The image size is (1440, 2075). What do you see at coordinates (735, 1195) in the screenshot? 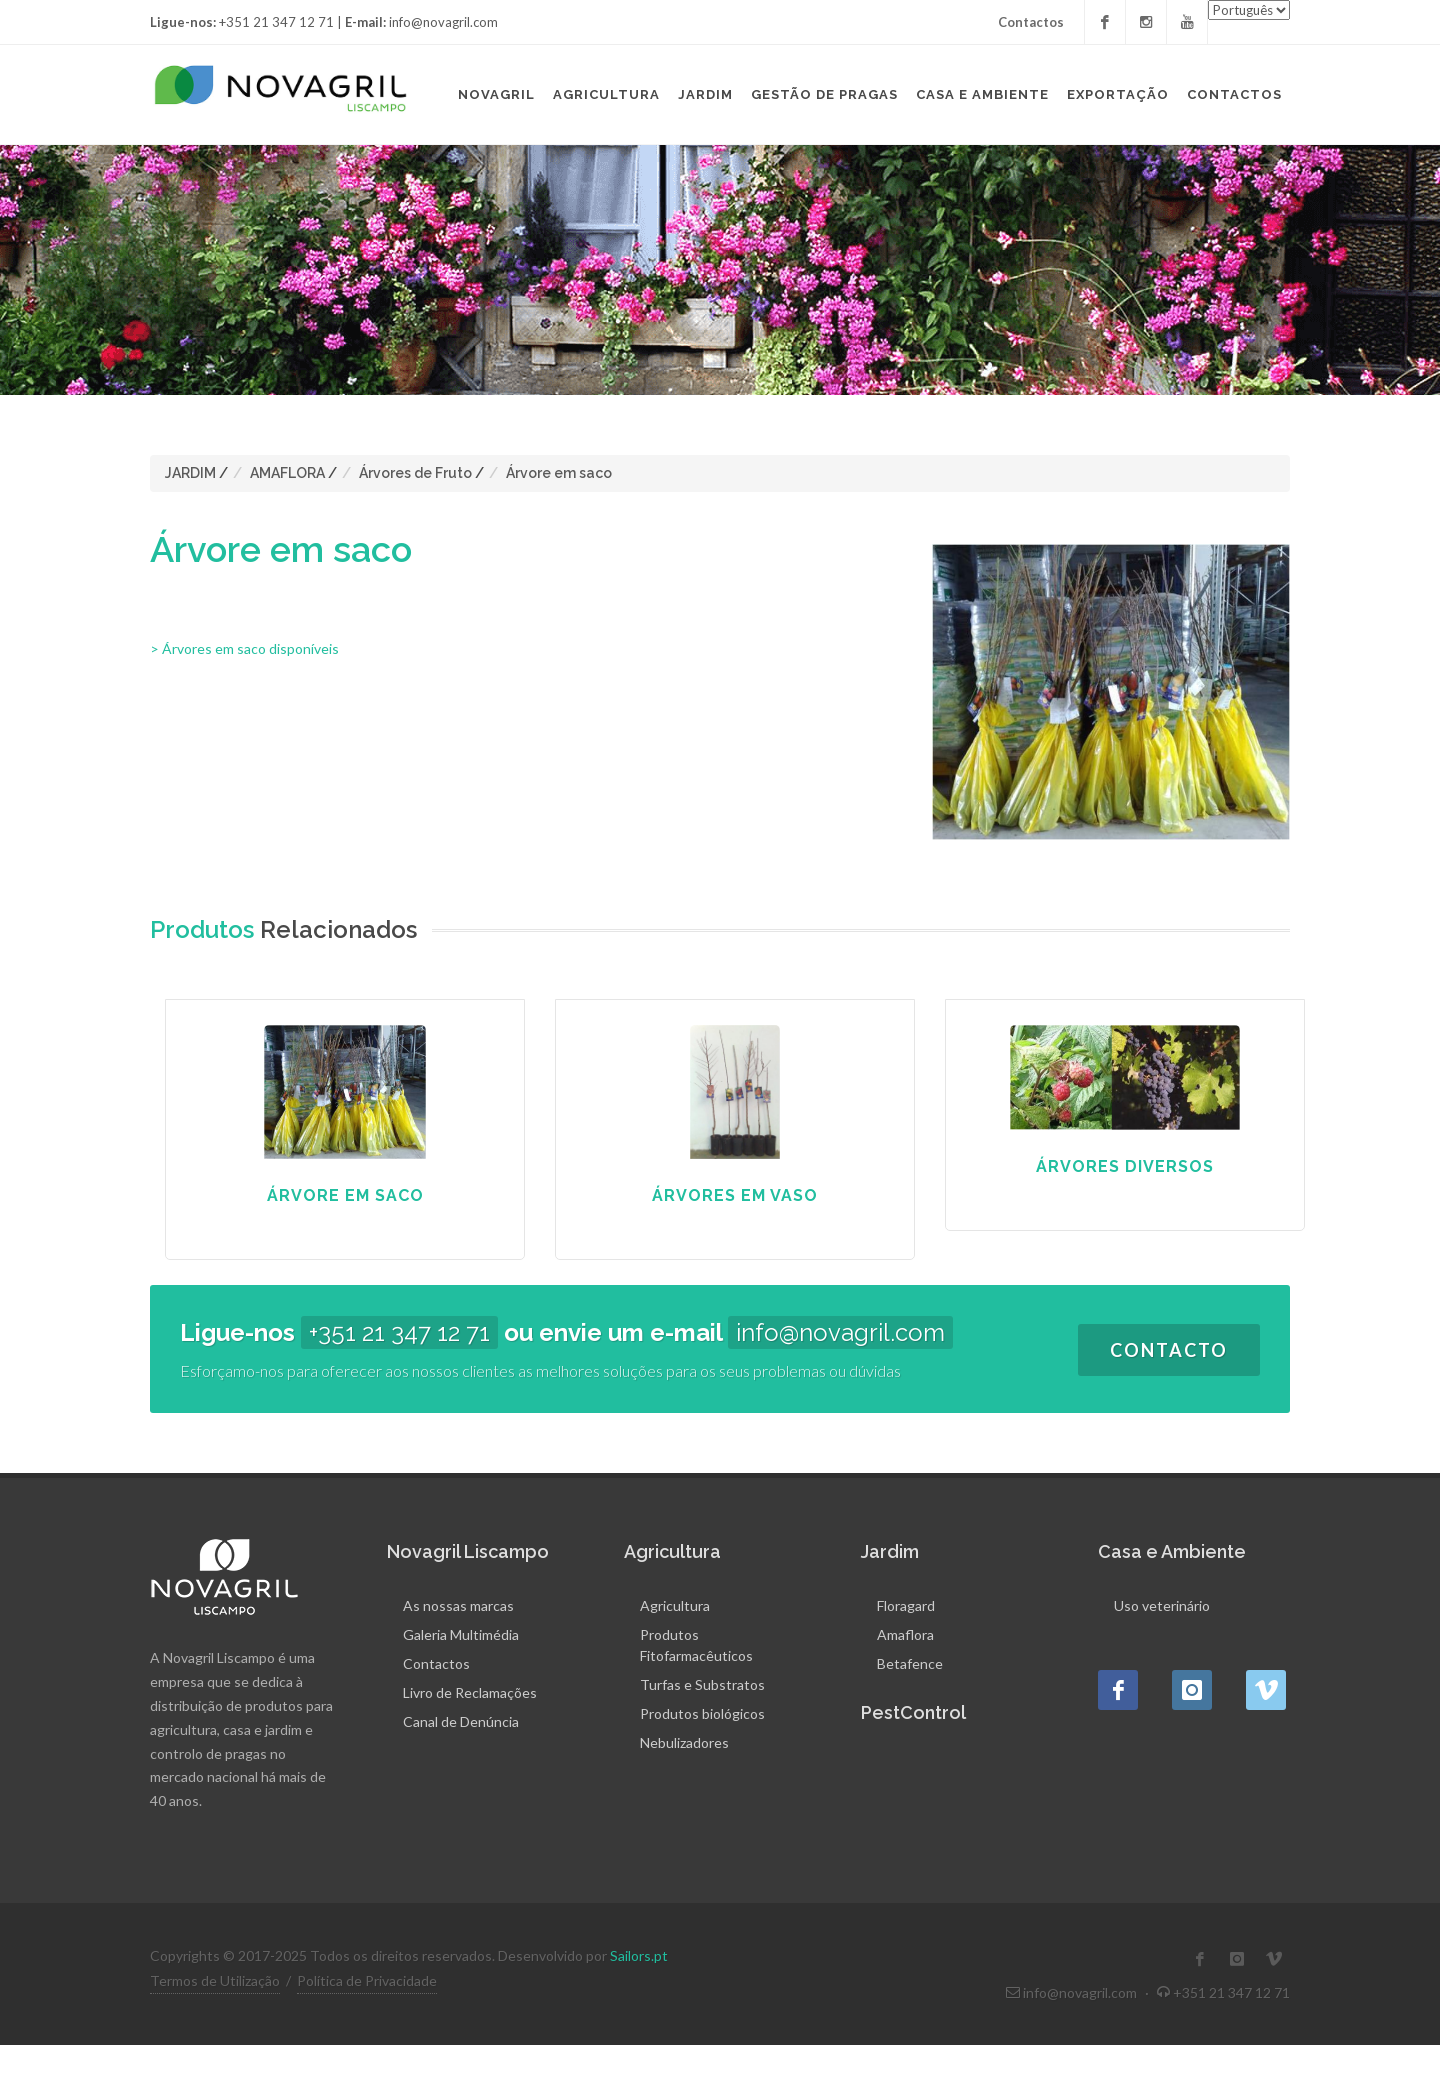
I see `Árvores em Vaso` at bounding box center [735, 1195].